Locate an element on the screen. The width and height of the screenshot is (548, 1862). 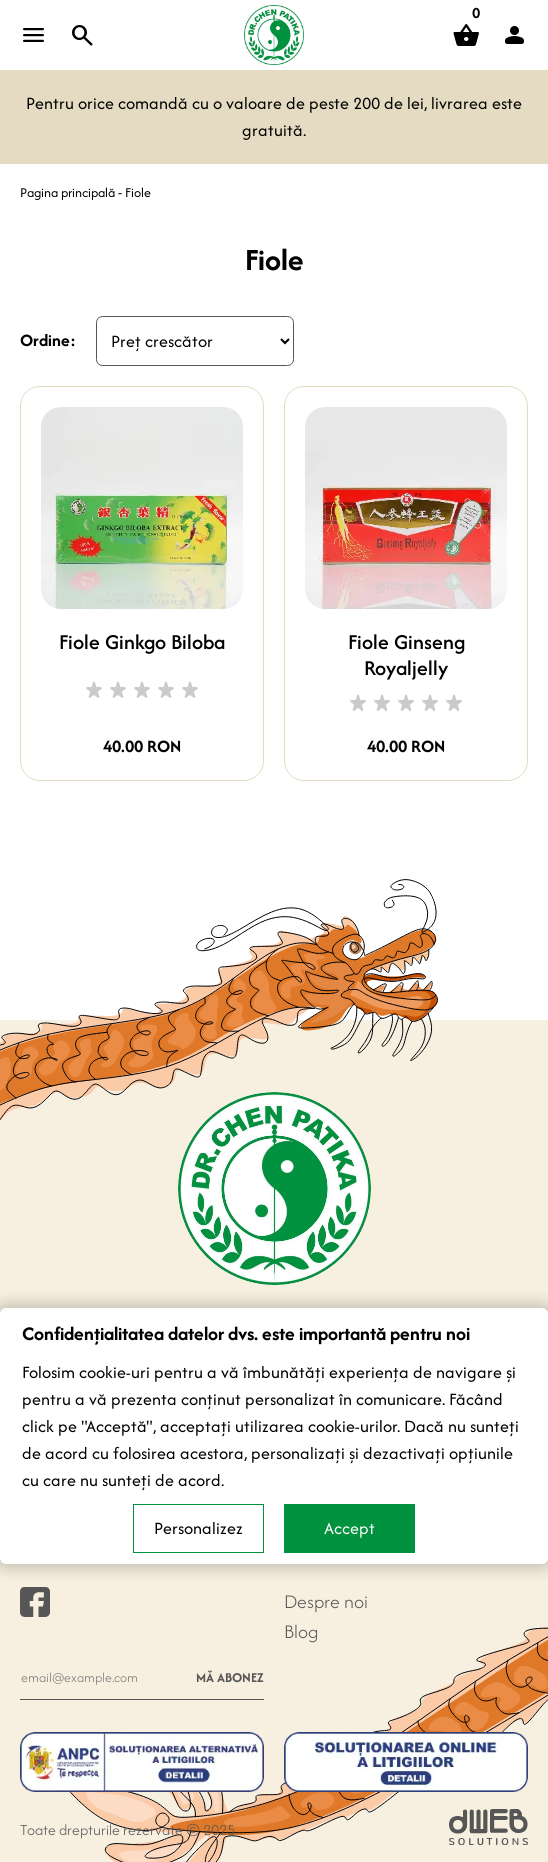
Mă abonez is located at coordinates (230, 1677).